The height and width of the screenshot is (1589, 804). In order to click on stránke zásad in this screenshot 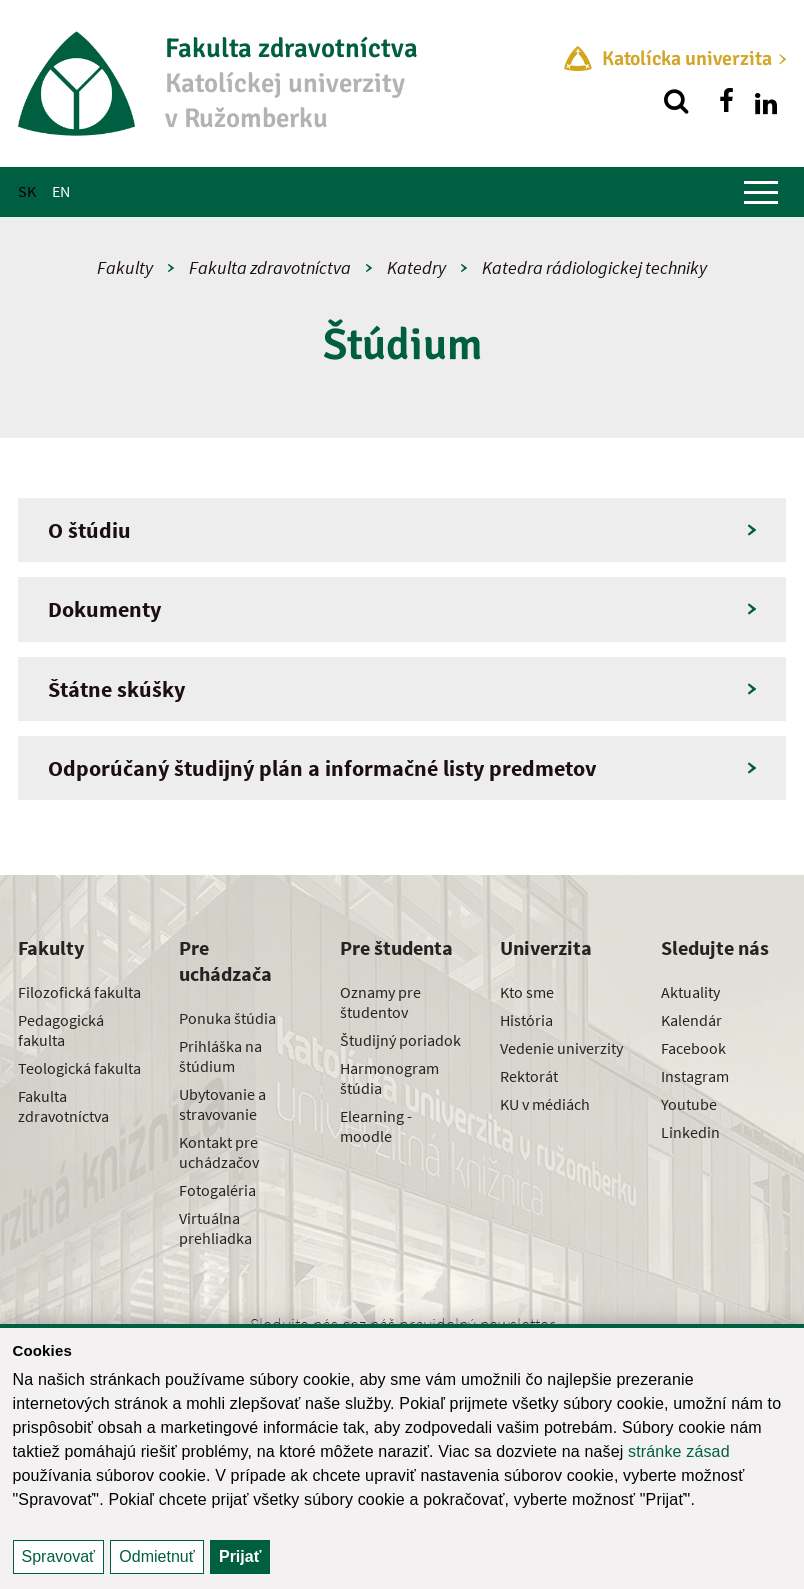, I will do `click(679, 1451)`.